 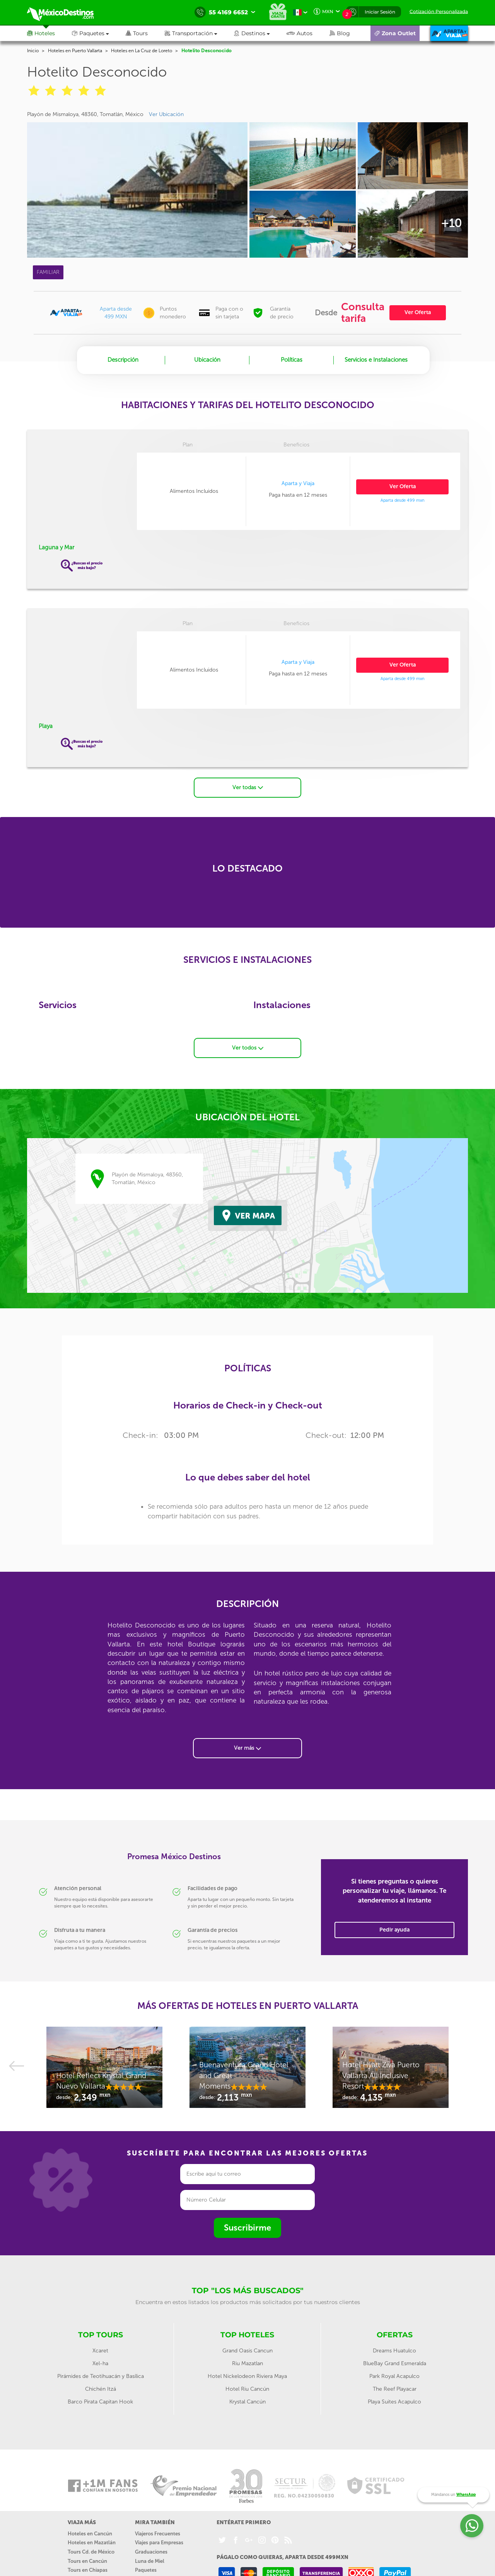 What do you see at coordinates (247, 2386) in the screenshot?
I see `Hotel Riu Cancún` at bounding box center [247, 2386].